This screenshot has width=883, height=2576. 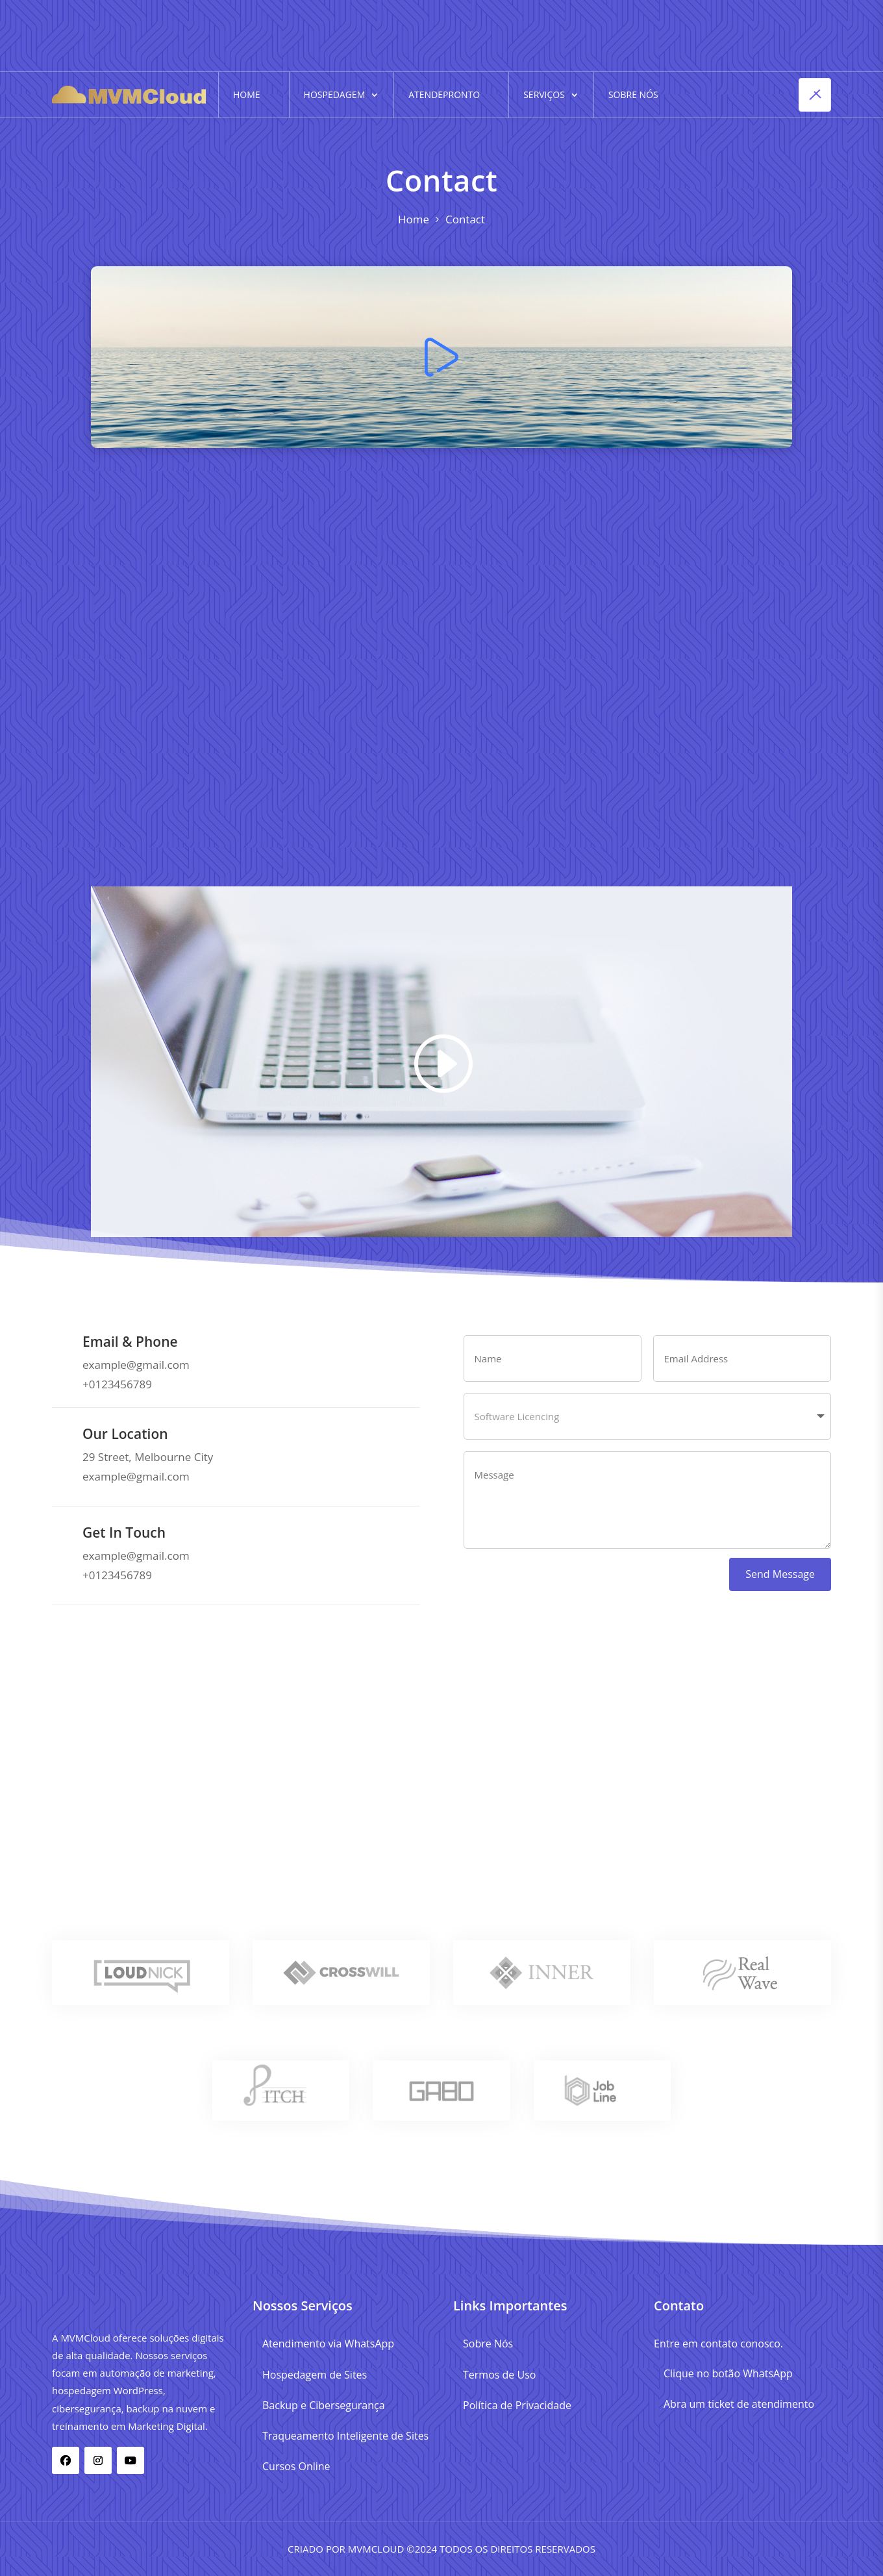 I want to click on Home, so click(x=246, y=94).